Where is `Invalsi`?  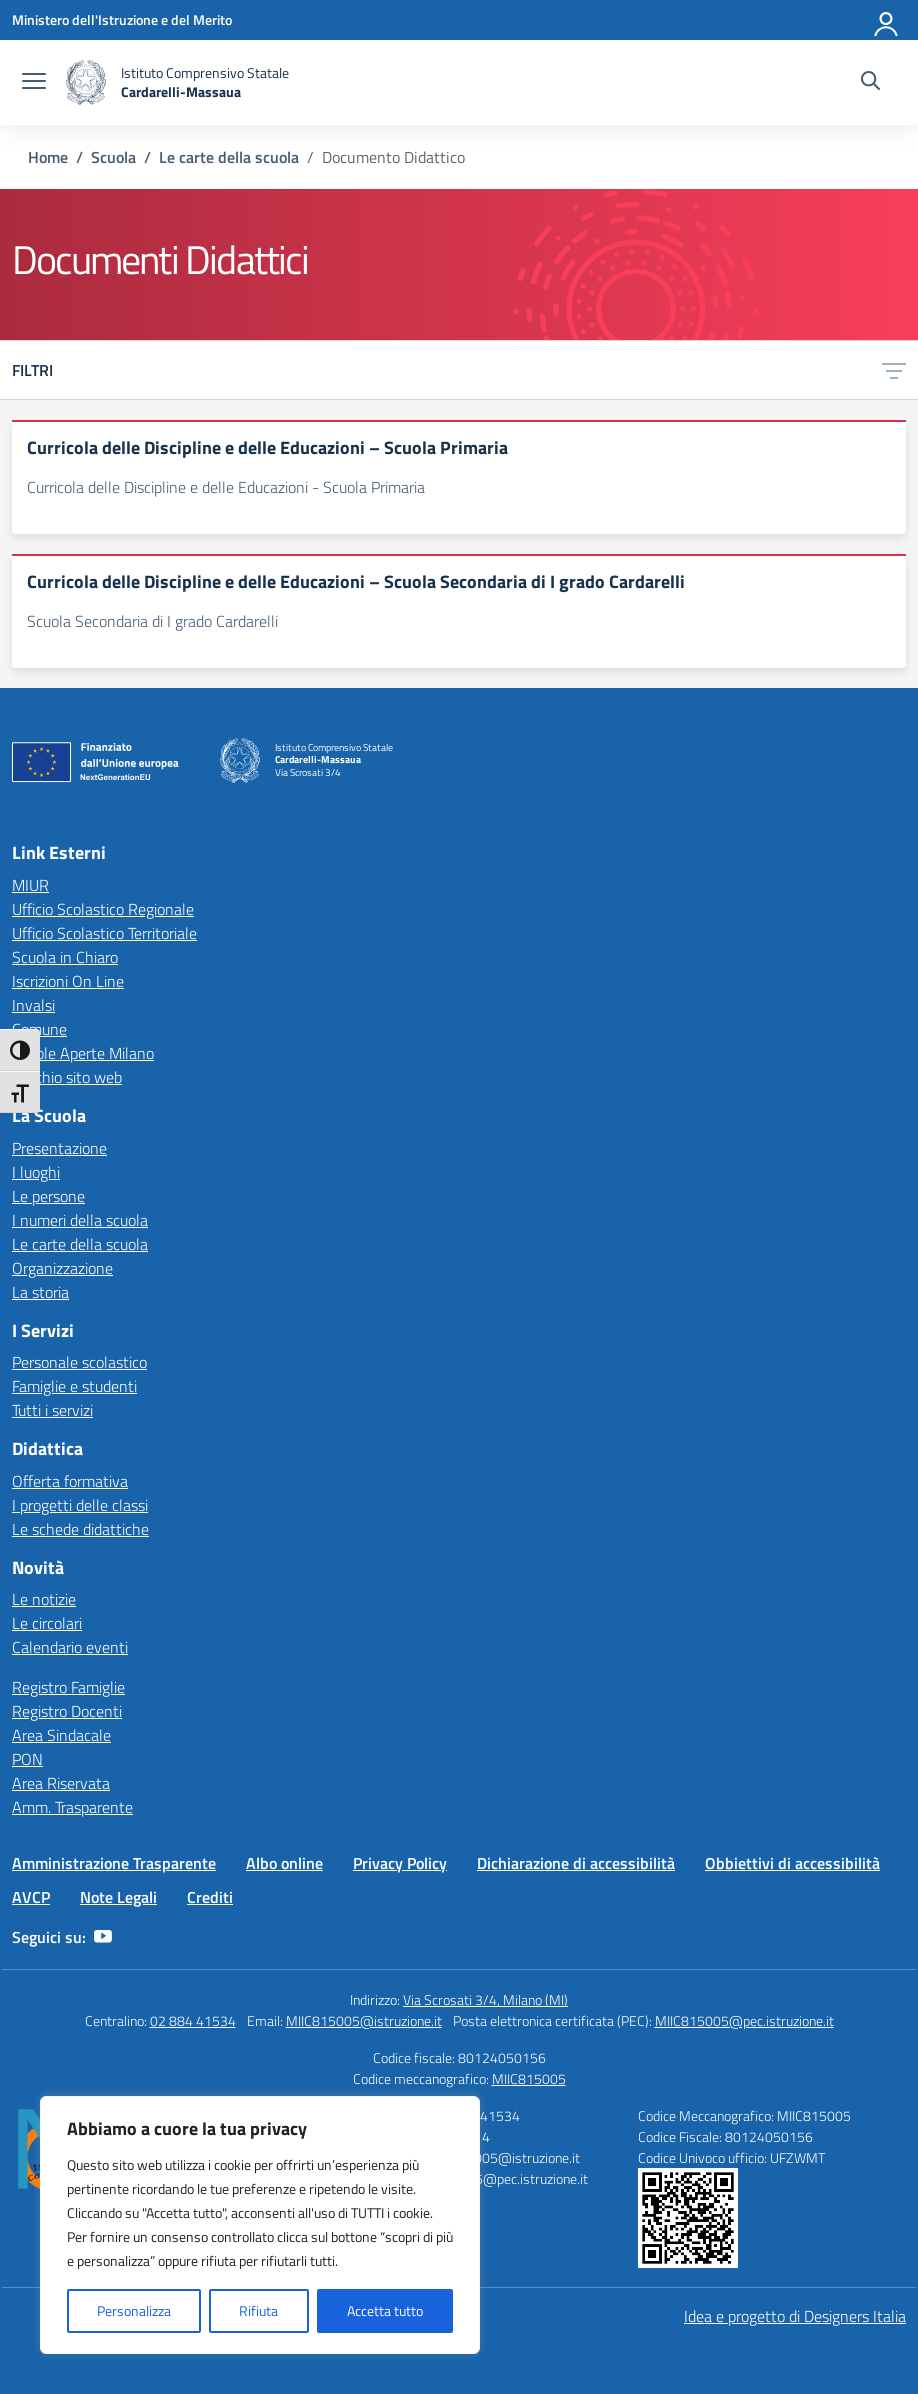
Invalsi is located at coordinates (33, 1005).